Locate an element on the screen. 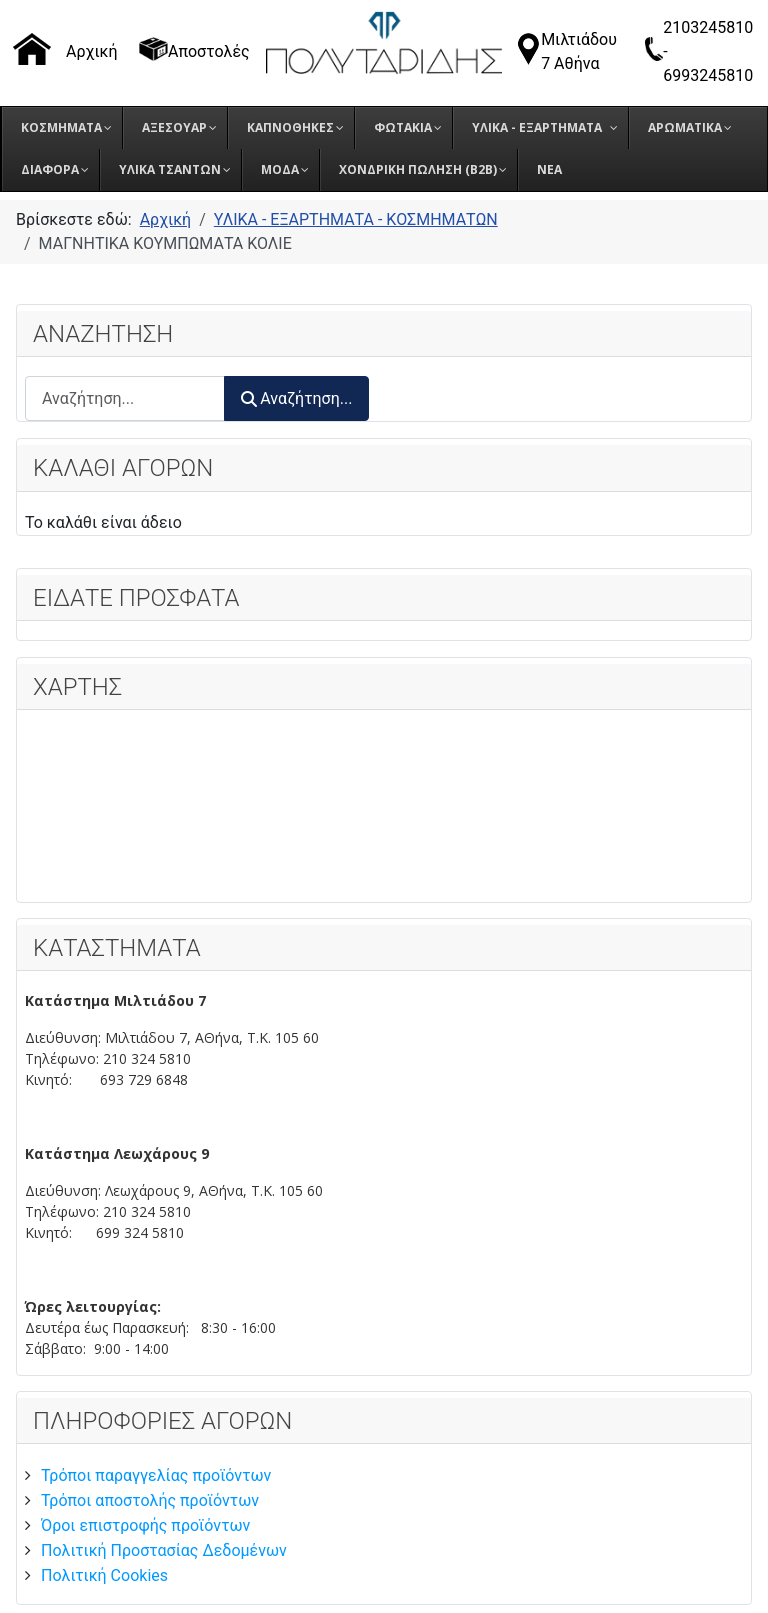 The height and width of the screenshot is (1613, 768). Τρόποι αποστολής προϊόντων is located at coordinates (150, 1500).